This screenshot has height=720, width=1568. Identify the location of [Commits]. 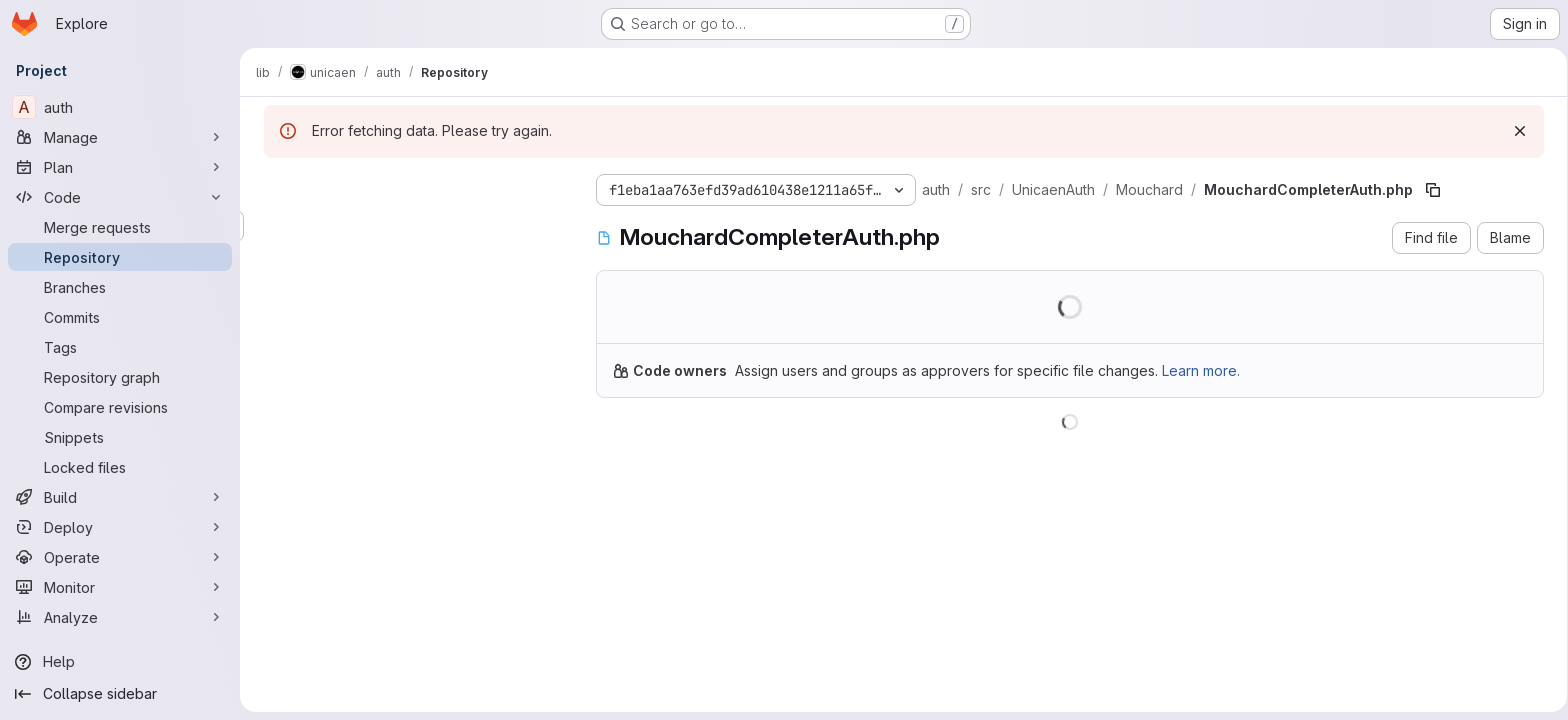
(120, 317).